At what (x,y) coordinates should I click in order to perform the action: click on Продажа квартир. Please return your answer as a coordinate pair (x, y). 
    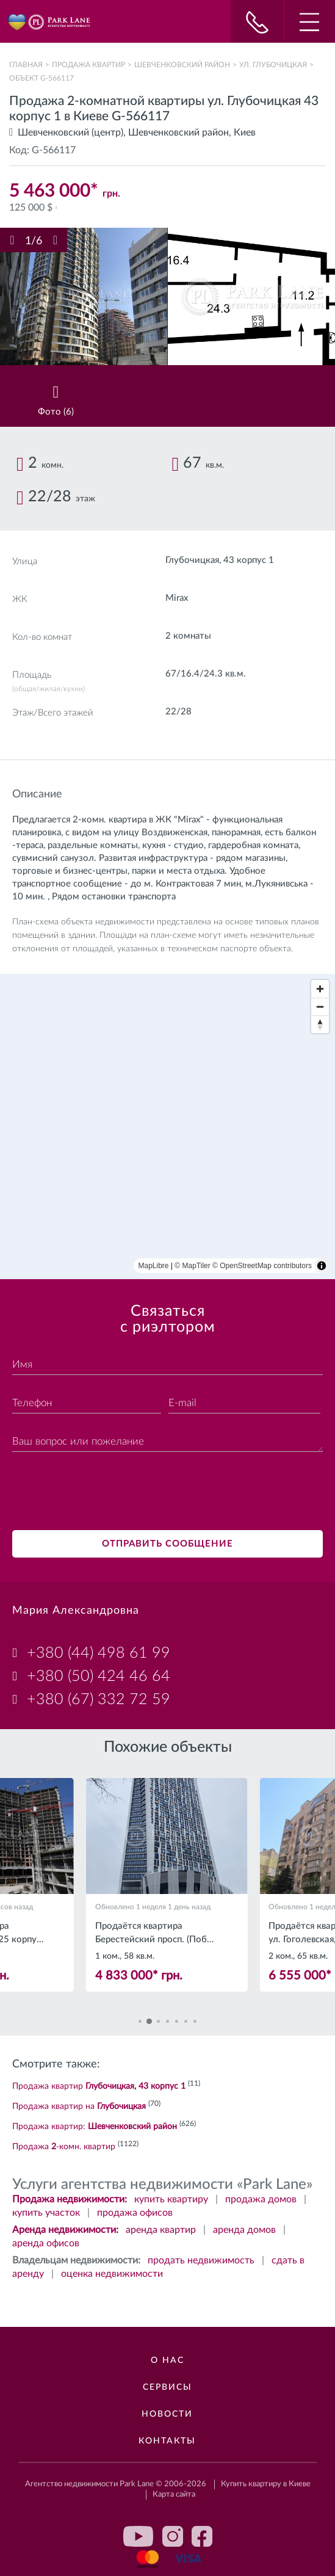
    Looking at the image, I should click on (88, 64).